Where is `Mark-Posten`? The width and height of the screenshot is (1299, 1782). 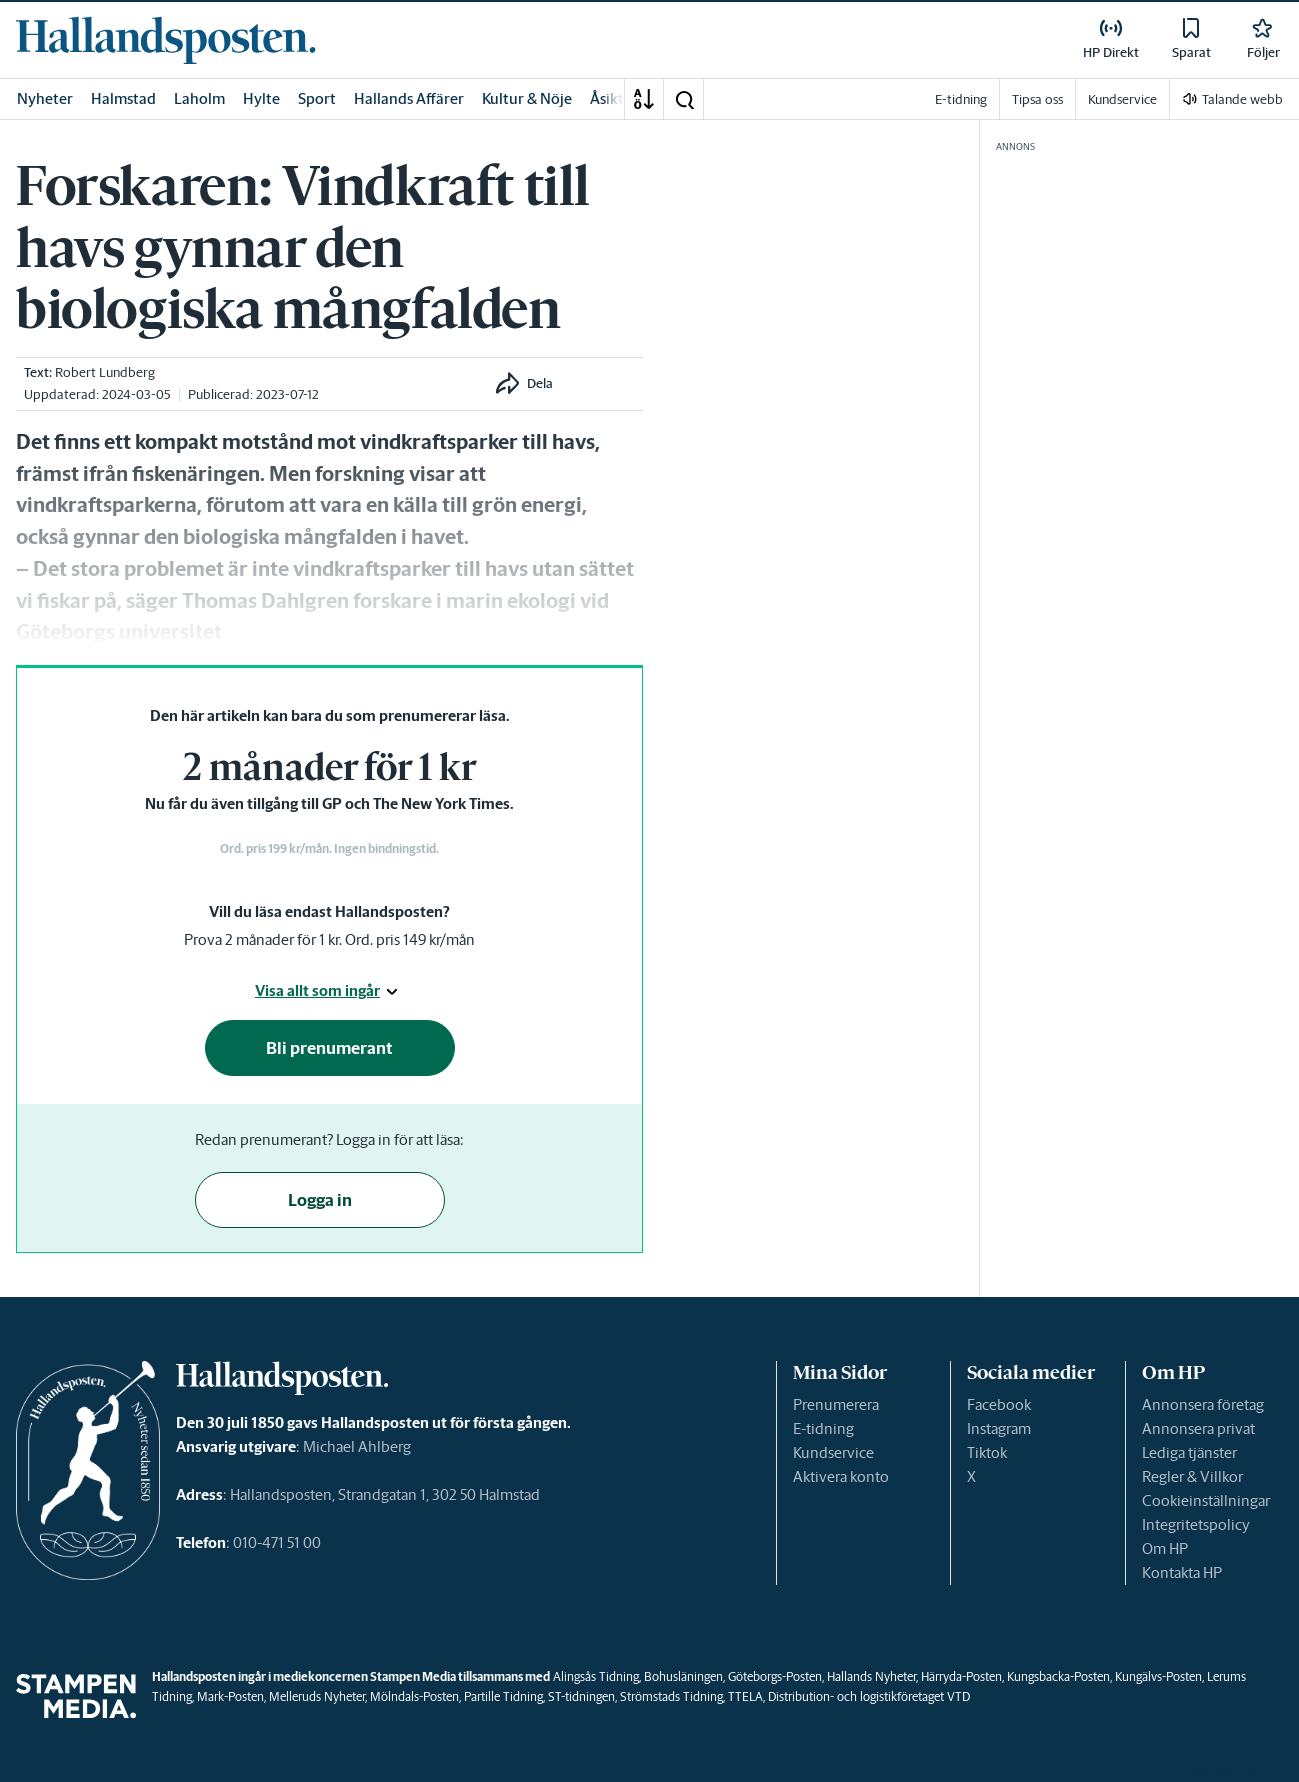 Mark-Posten is located at coordinates (230, 1696).